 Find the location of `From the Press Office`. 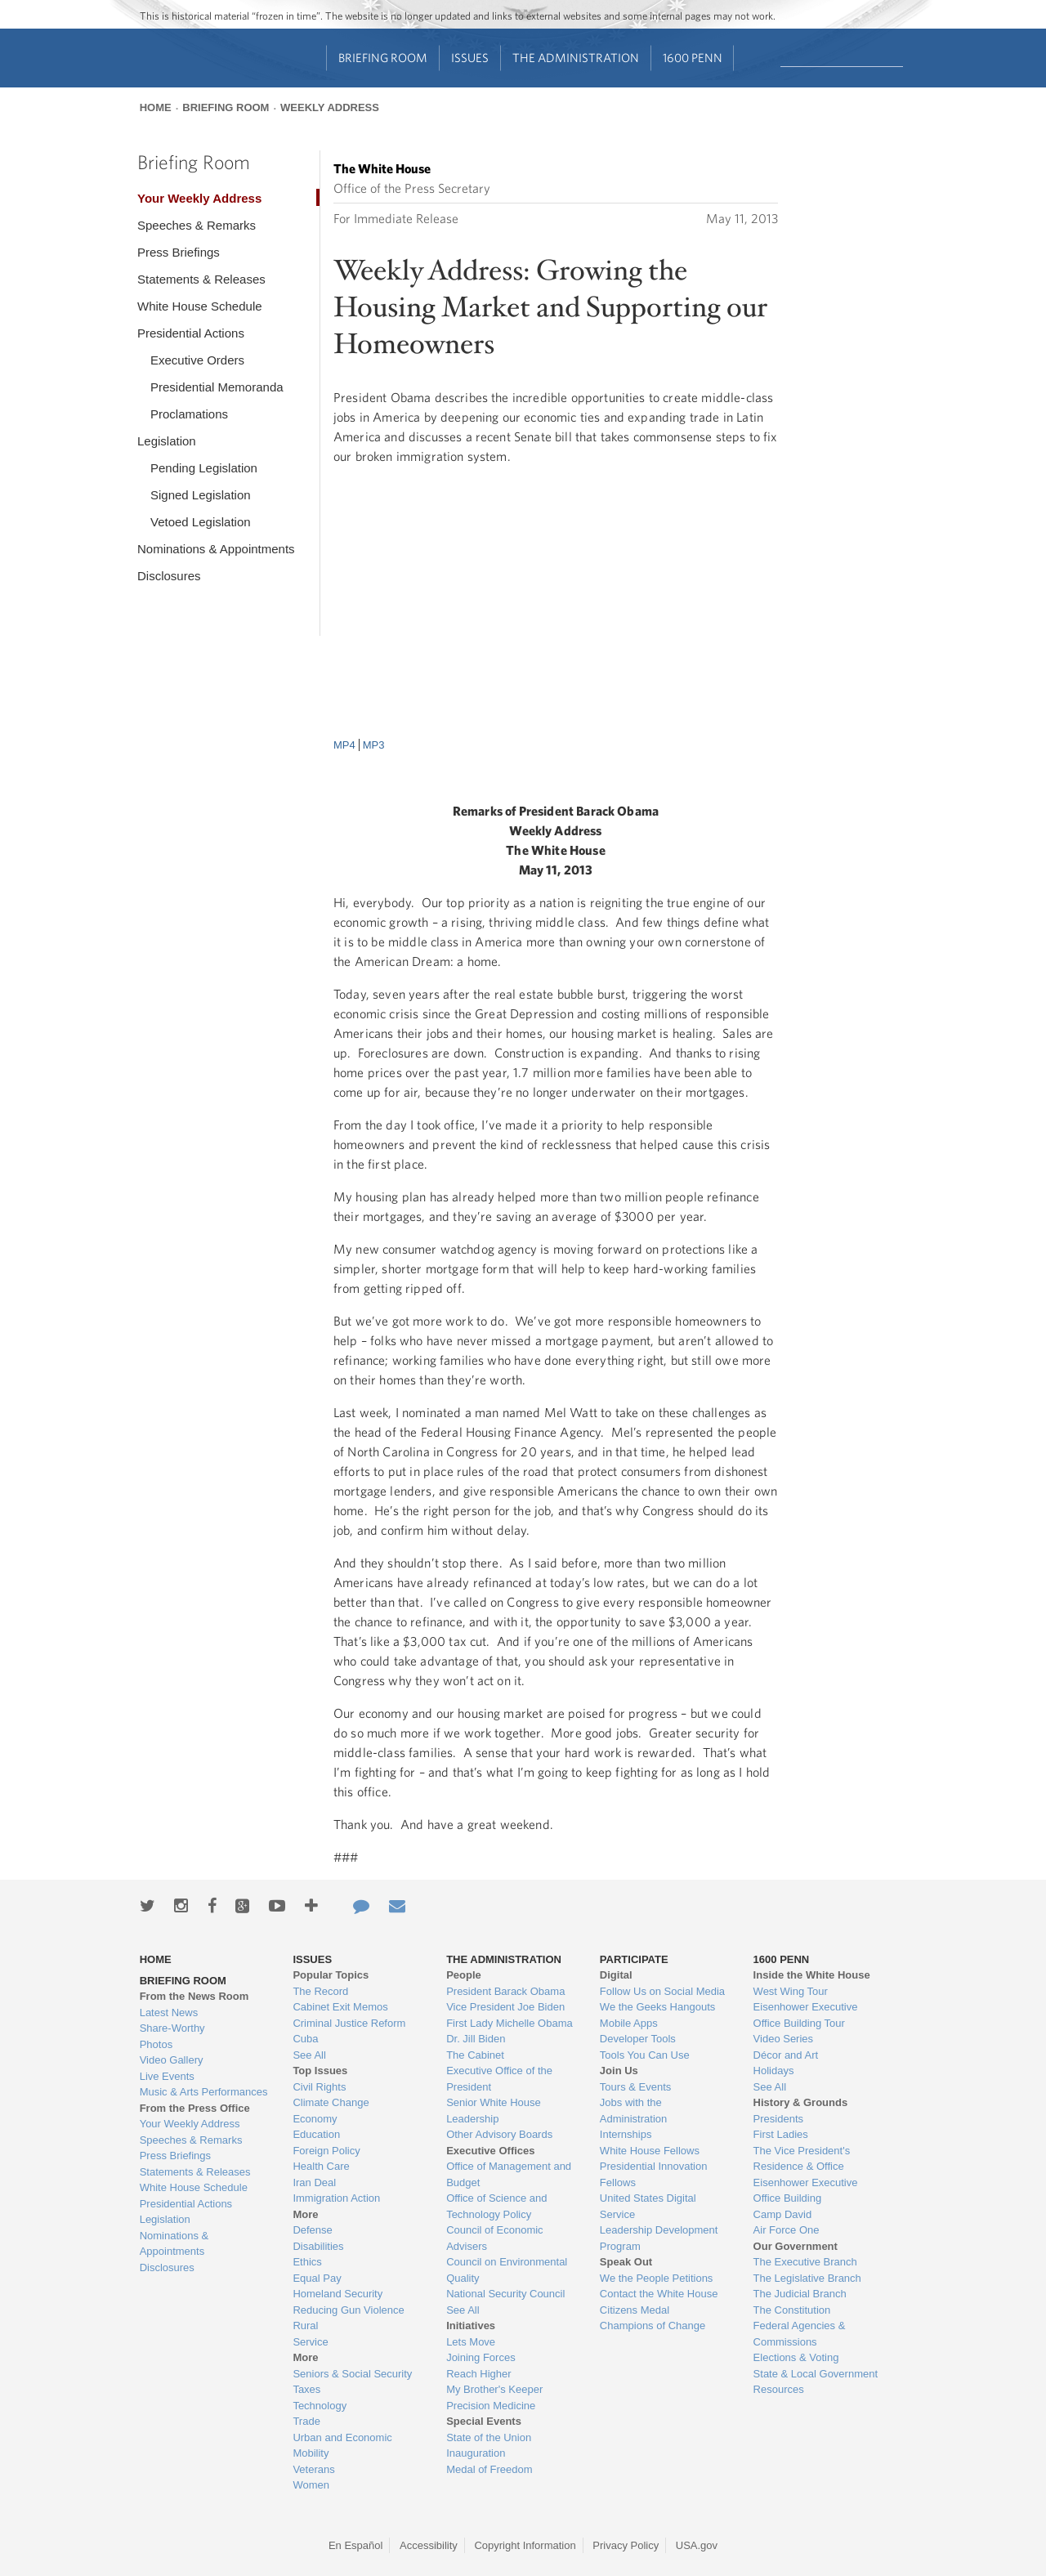

From the Press Office is located at coordinates (195, 2108).